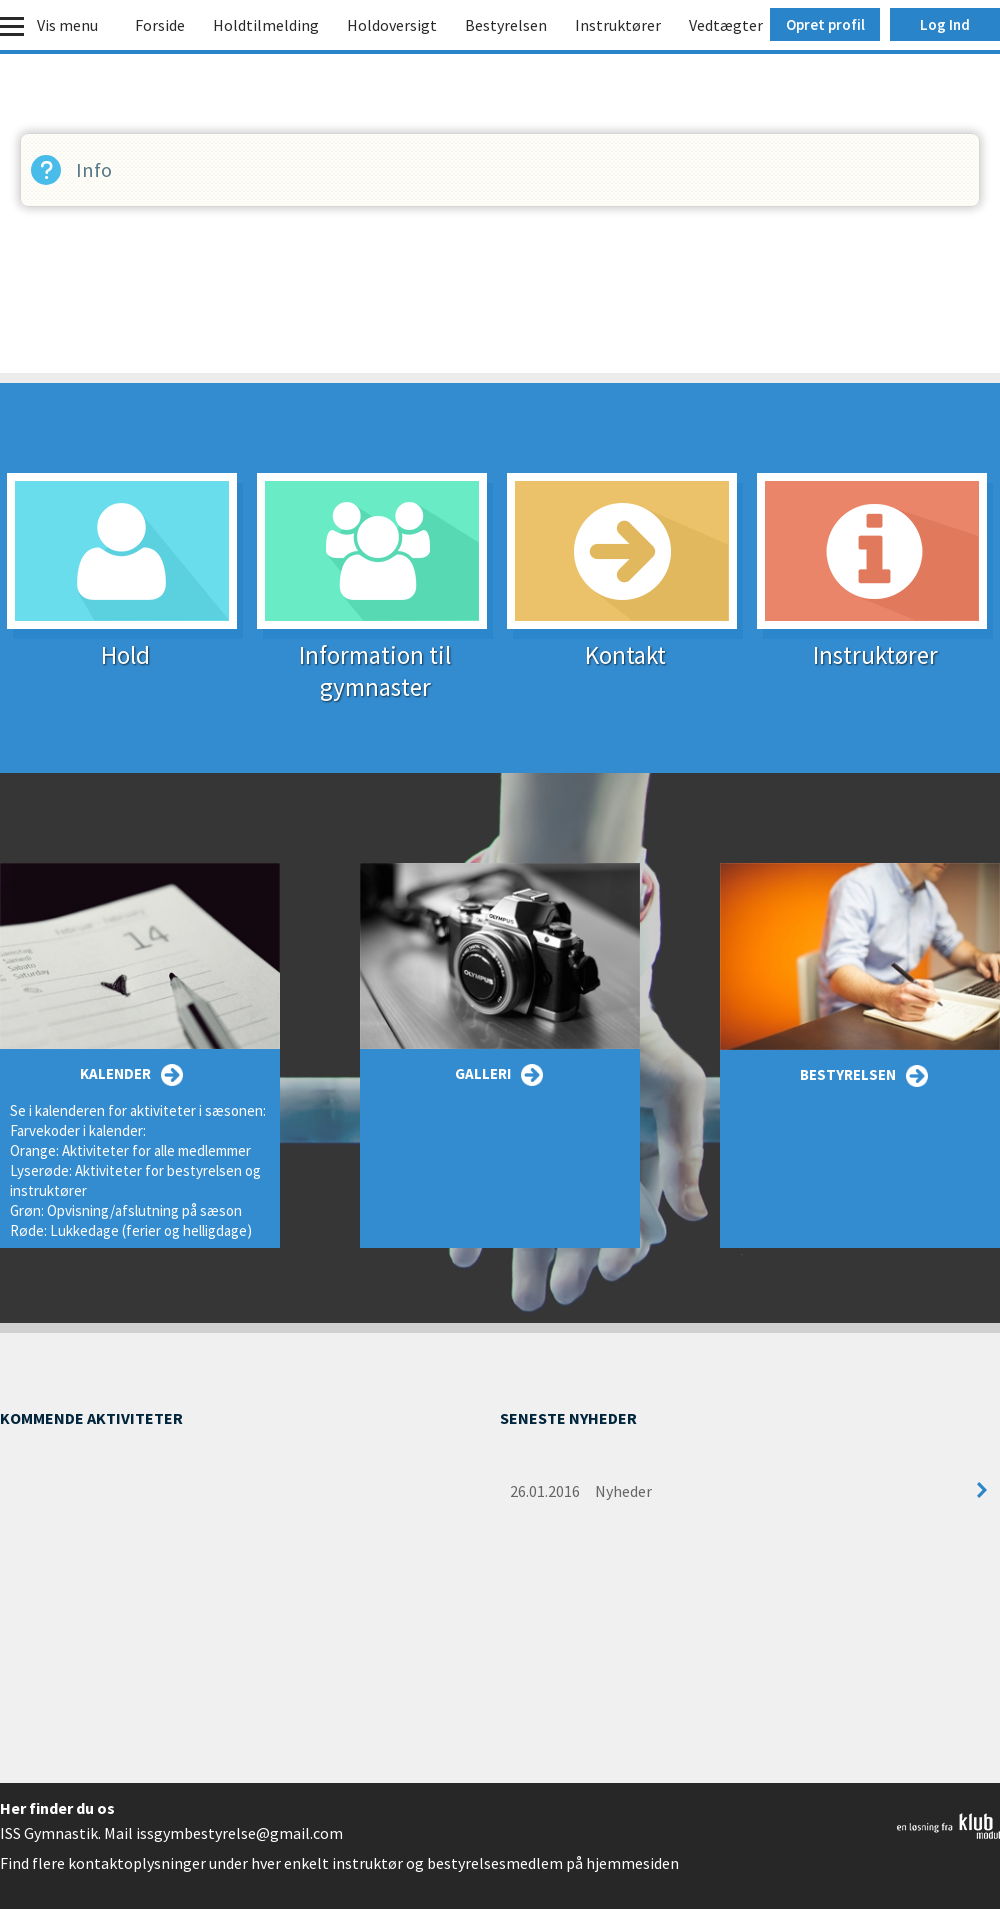 The image size is (1000, 1909). Describe the element at coordinates (506, 25) in the screenshot. I see `Bestyrelsen` at that location.